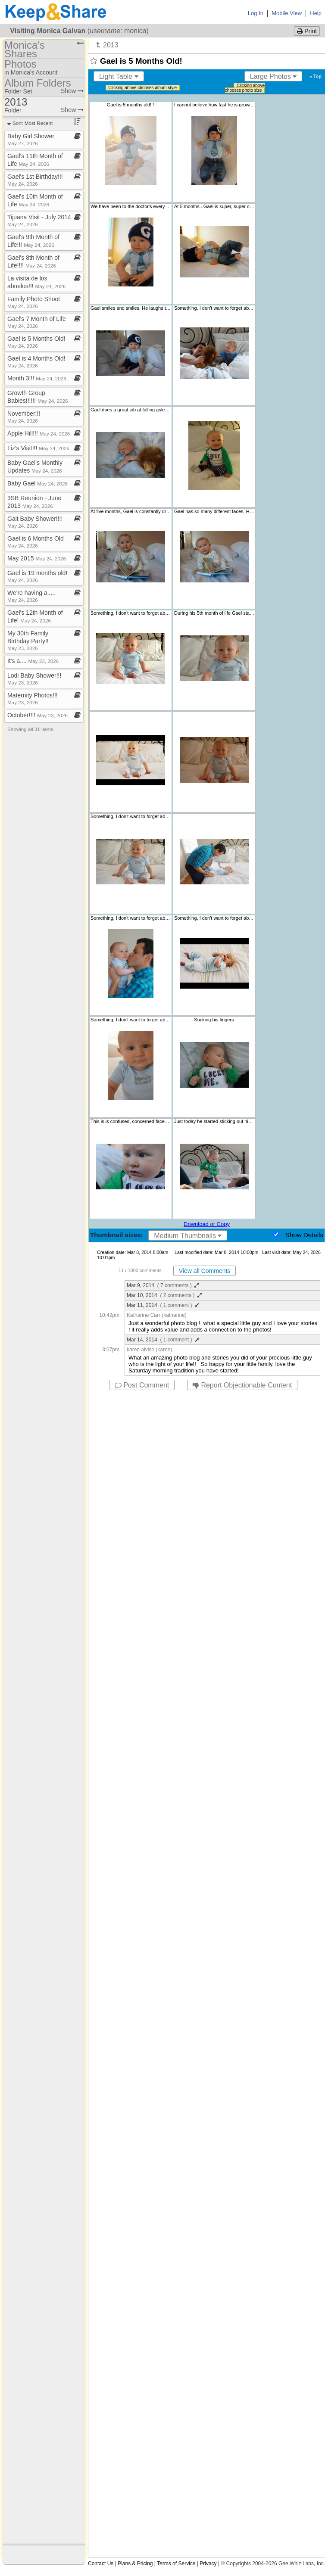  Describe the element at coordinates (176, 2563) in the screenshot. I see `Terms of Service` at that location.